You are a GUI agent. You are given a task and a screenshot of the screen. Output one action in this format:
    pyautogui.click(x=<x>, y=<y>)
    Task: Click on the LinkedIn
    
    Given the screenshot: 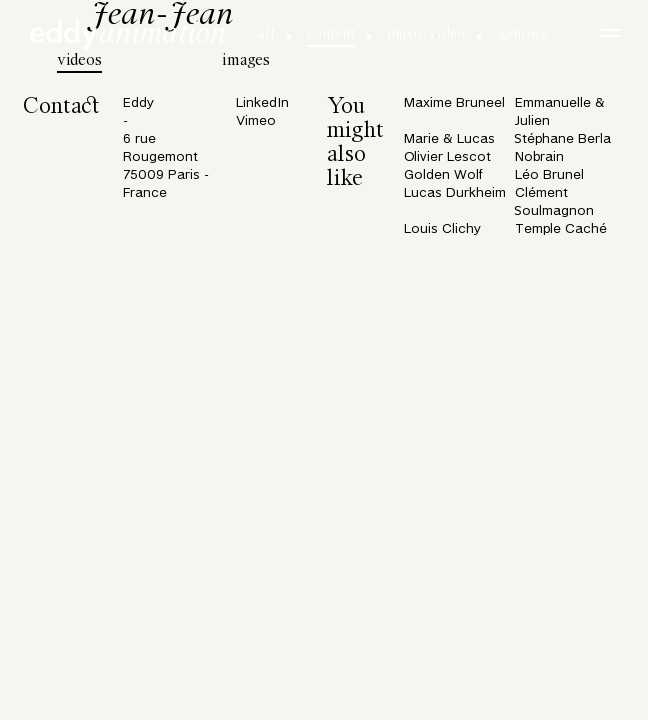 What is the action you would take?
    pyautogui.click(x=262, y=103)
    